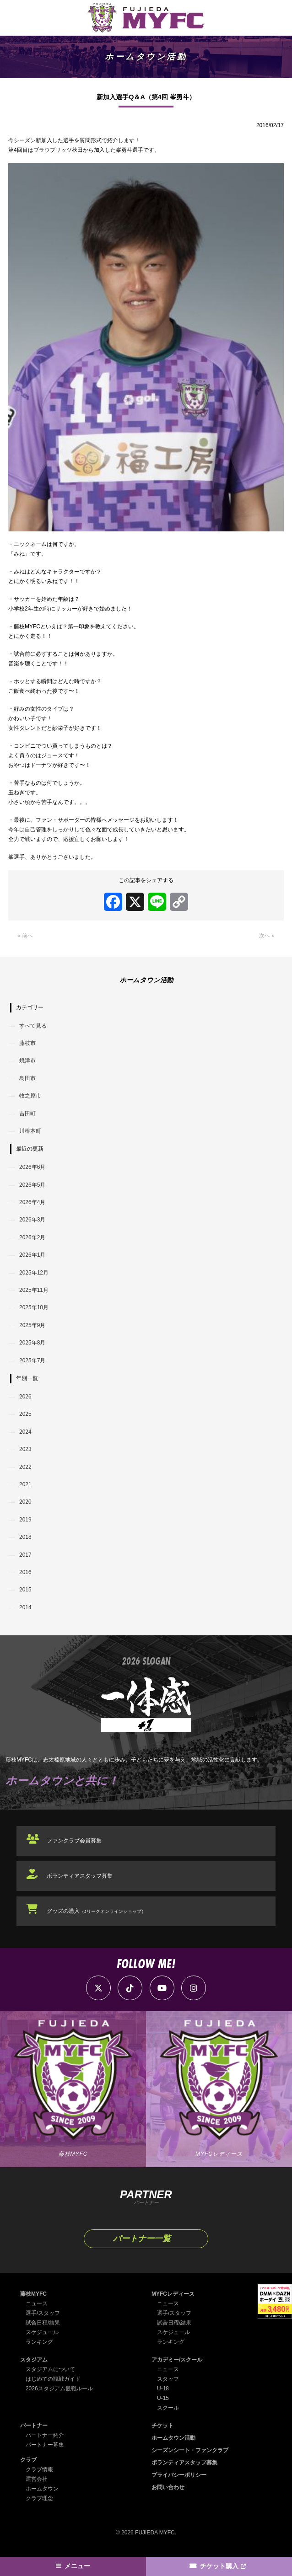 This screenshot has width=292, height=2576. Describe the element at coordinates (176, 2359) in the screenshot. I see `アカデミー/スクール` at that location.